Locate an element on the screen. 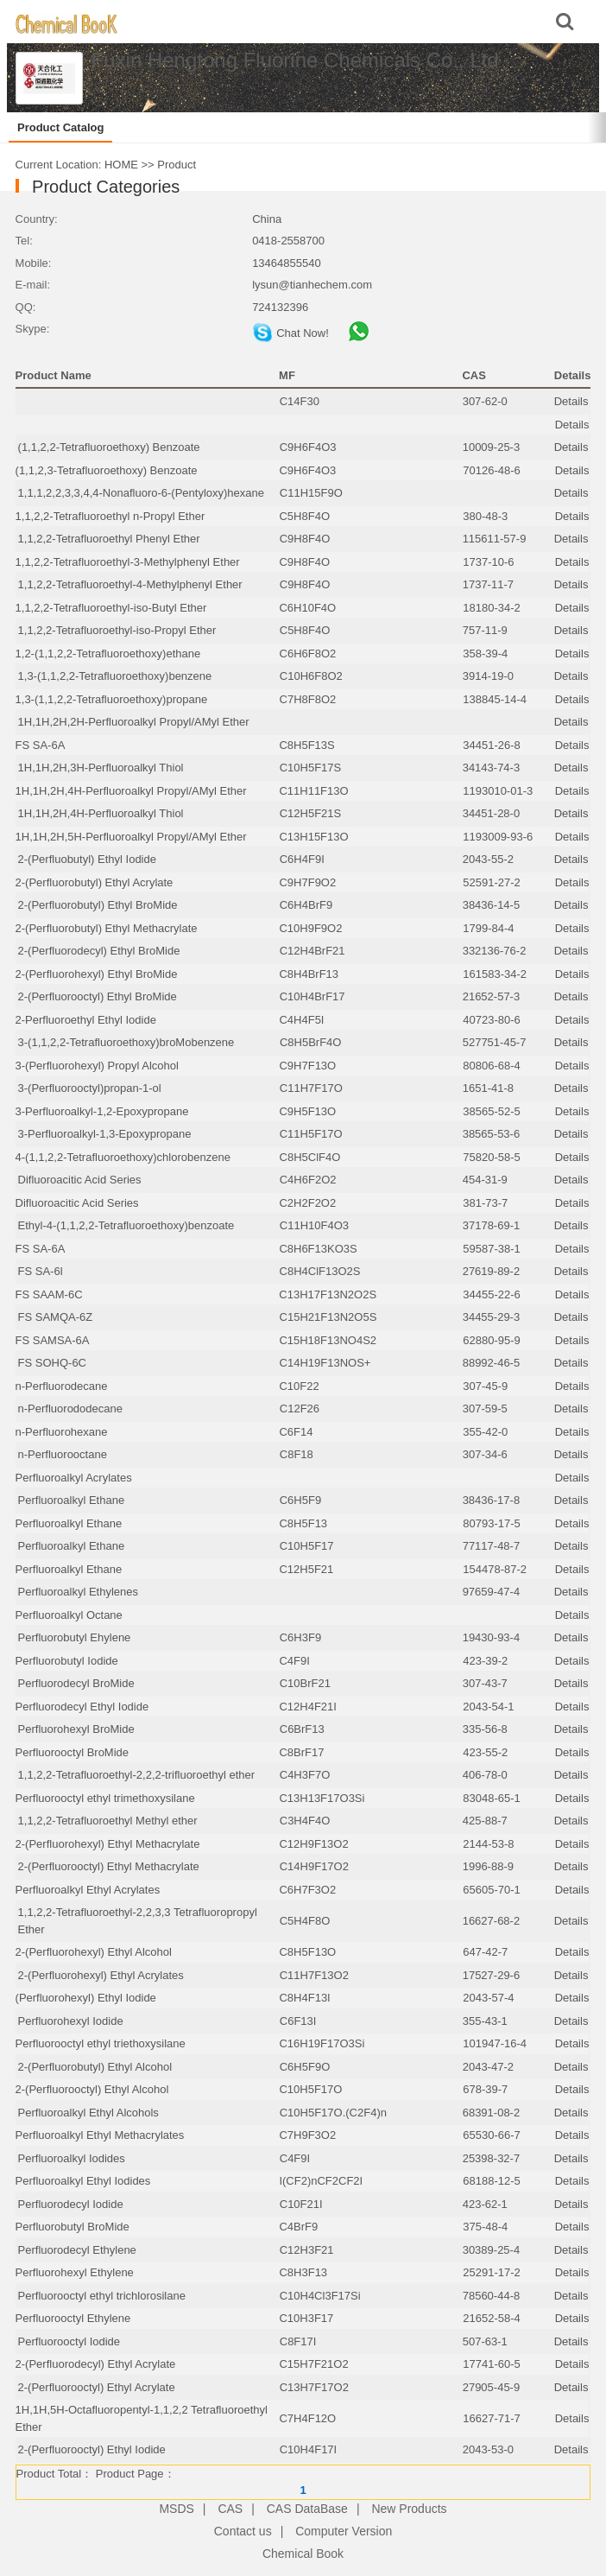 This screenshot has height=2576, width=606. Perfluorobutyl BroMide is located at coordinates (72, 2226).